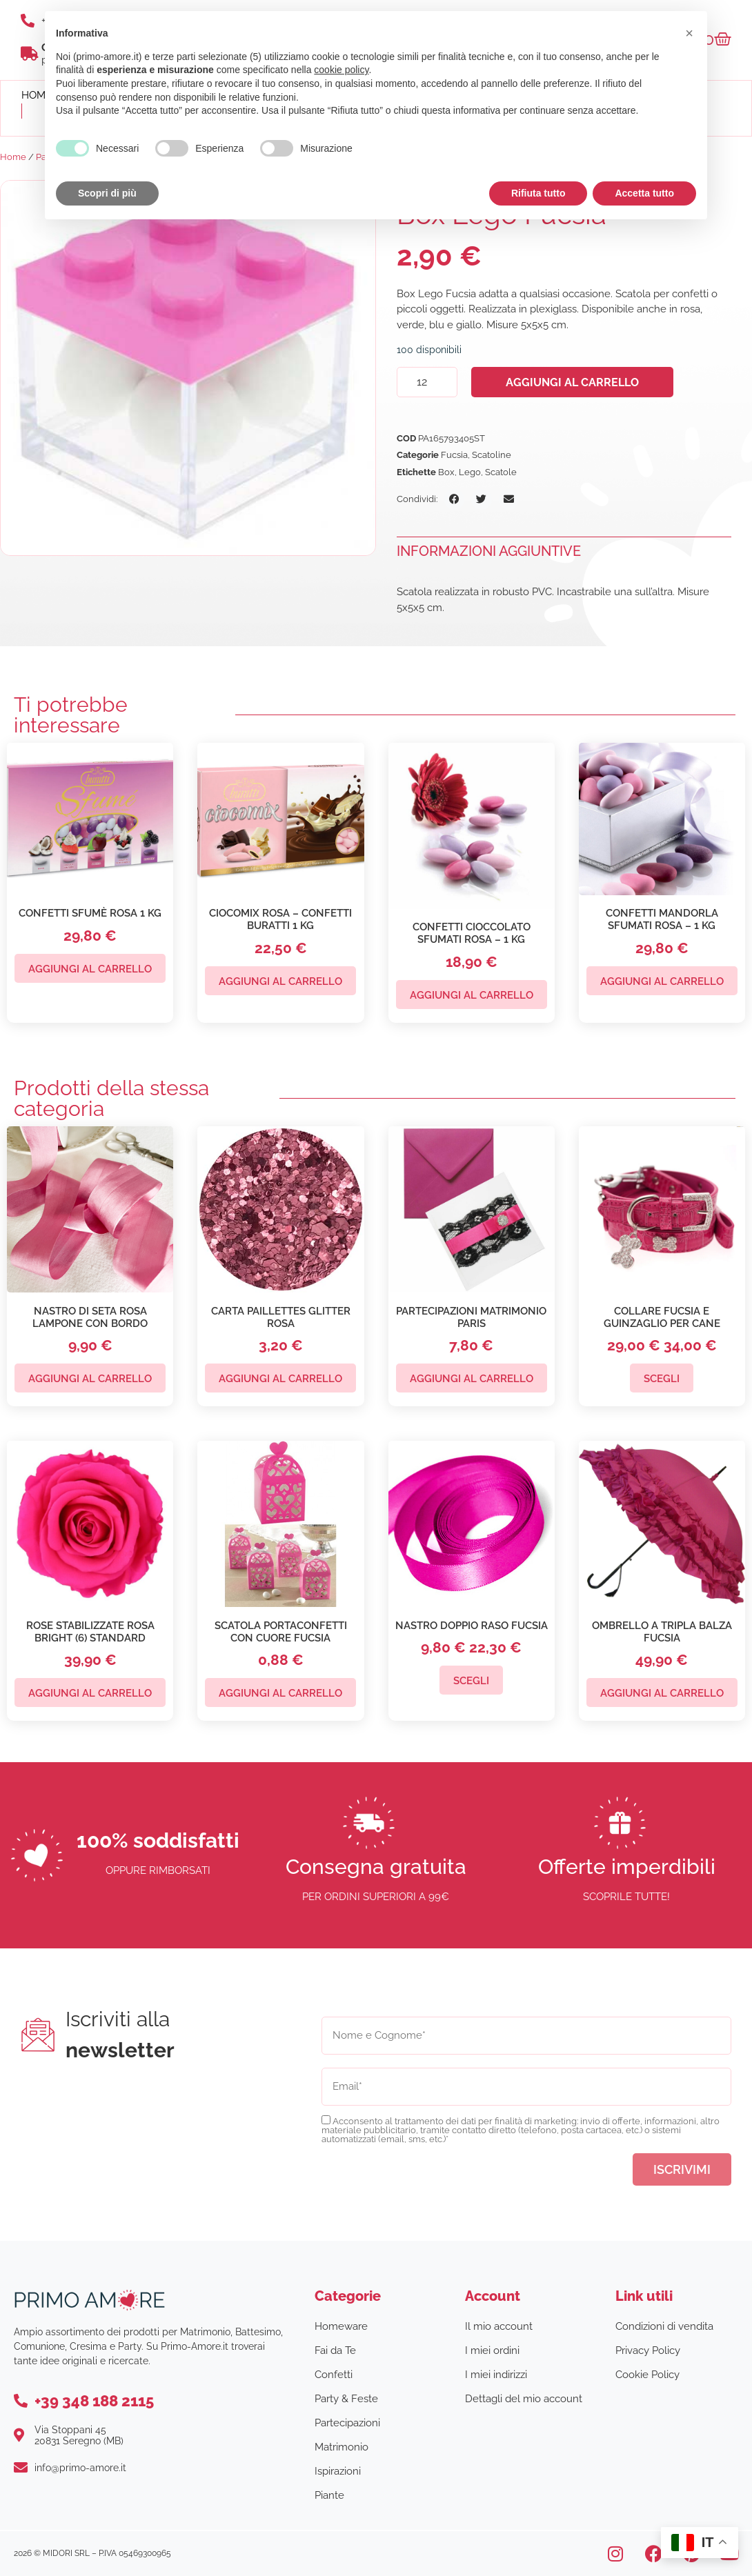  I want to click on Party & Feste, so click(346, 2399).